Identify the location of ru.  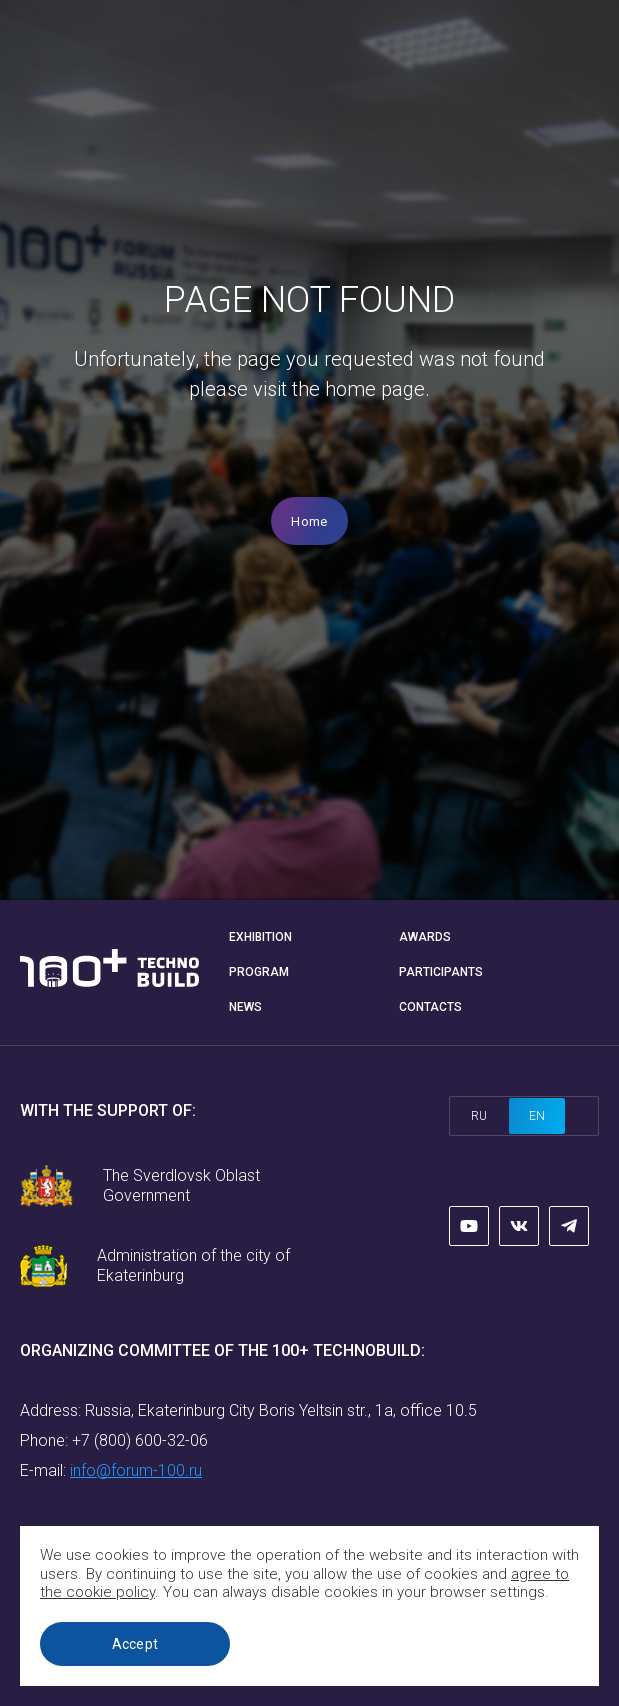
(479, 1116).